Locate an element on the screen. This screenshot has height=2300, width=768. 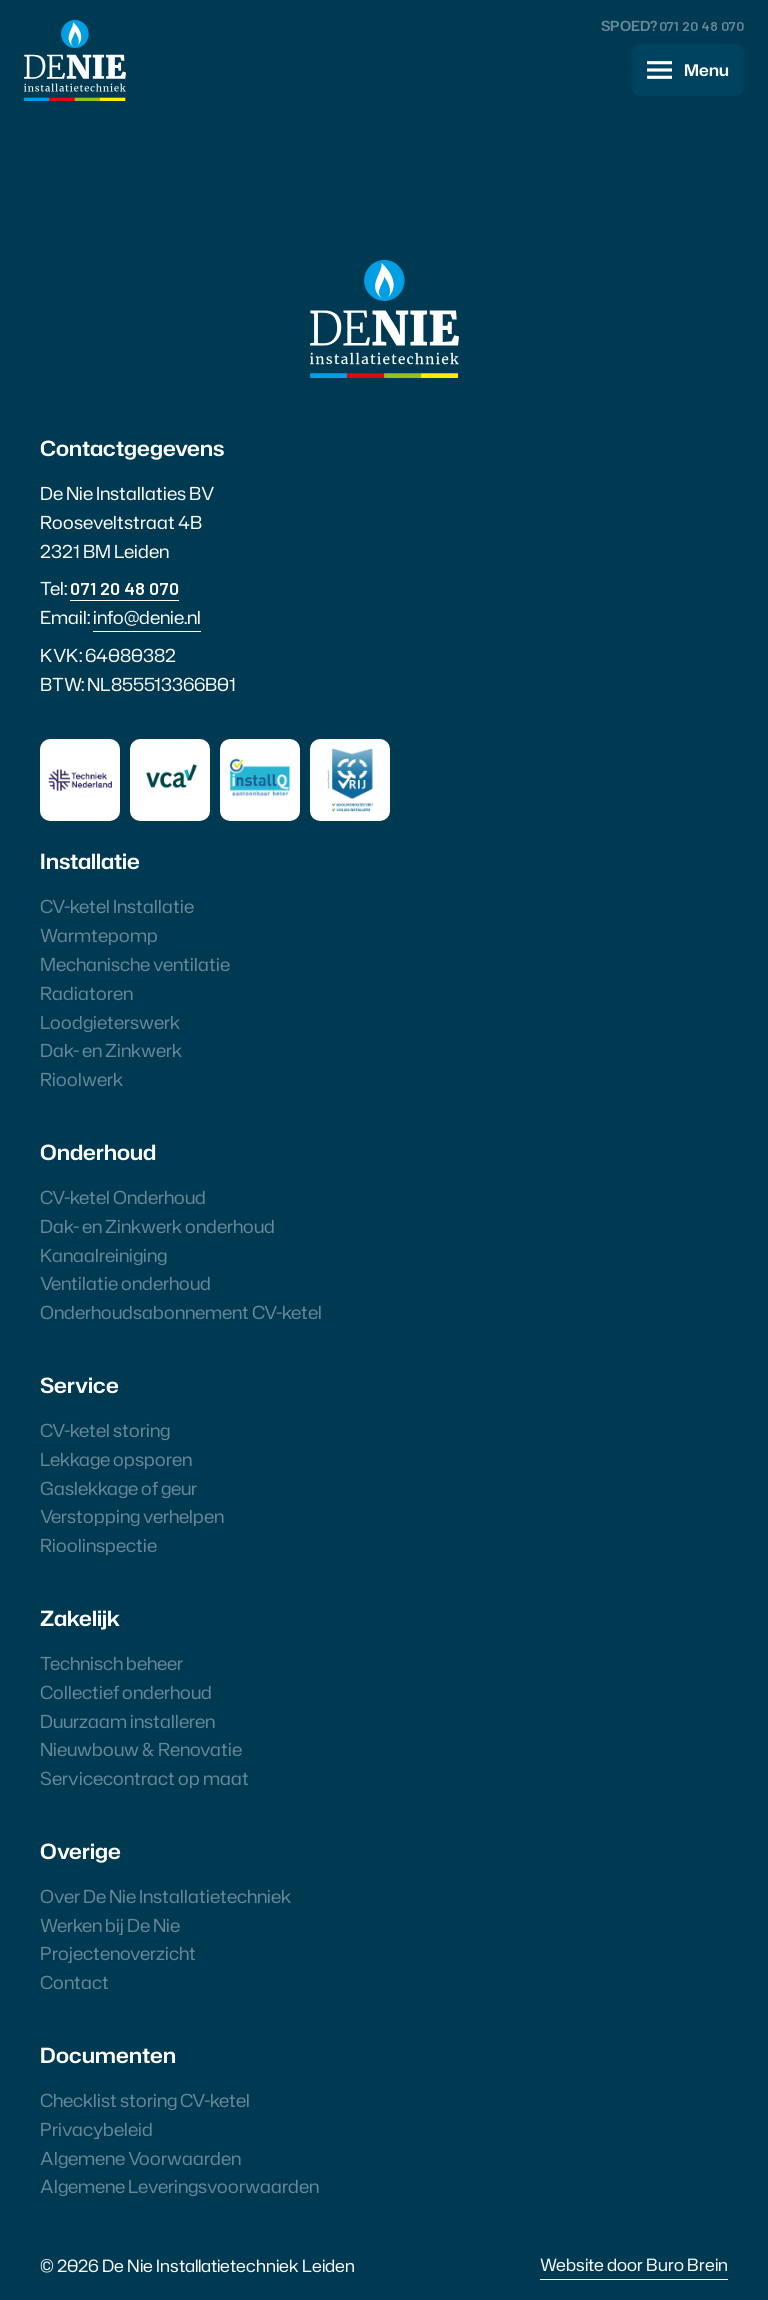
Nieuwbouw & Renovatie is located at coordinates (141, 1749).